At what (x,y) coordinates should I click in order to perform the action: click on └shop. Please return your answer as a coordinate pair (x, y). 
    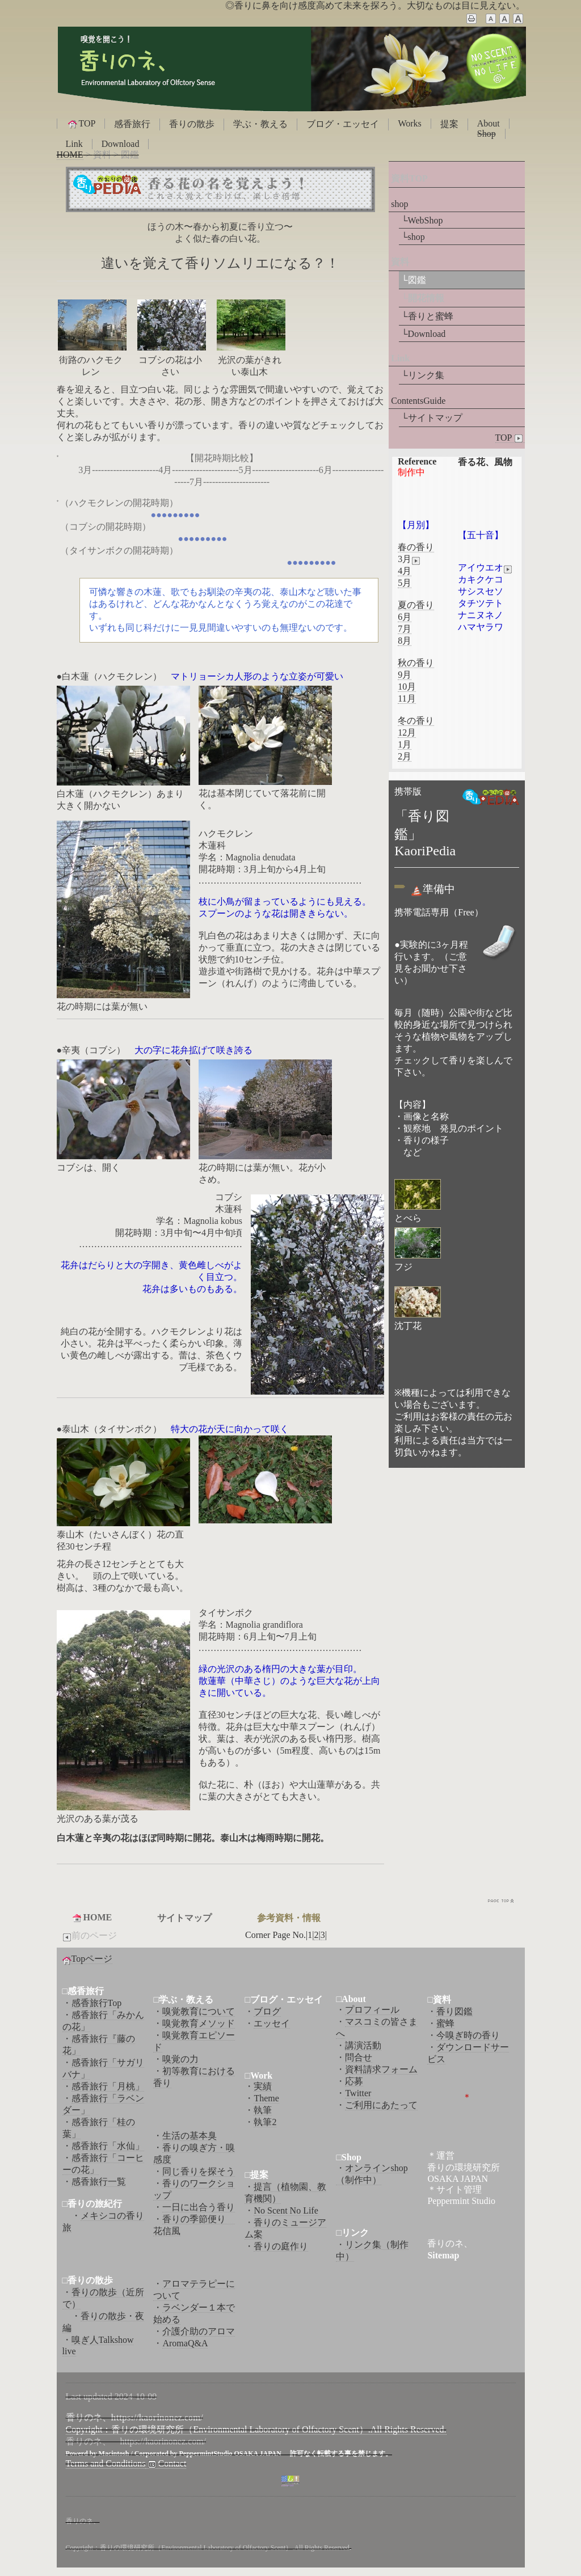
    Looking at the image, I should click on (413, 237).